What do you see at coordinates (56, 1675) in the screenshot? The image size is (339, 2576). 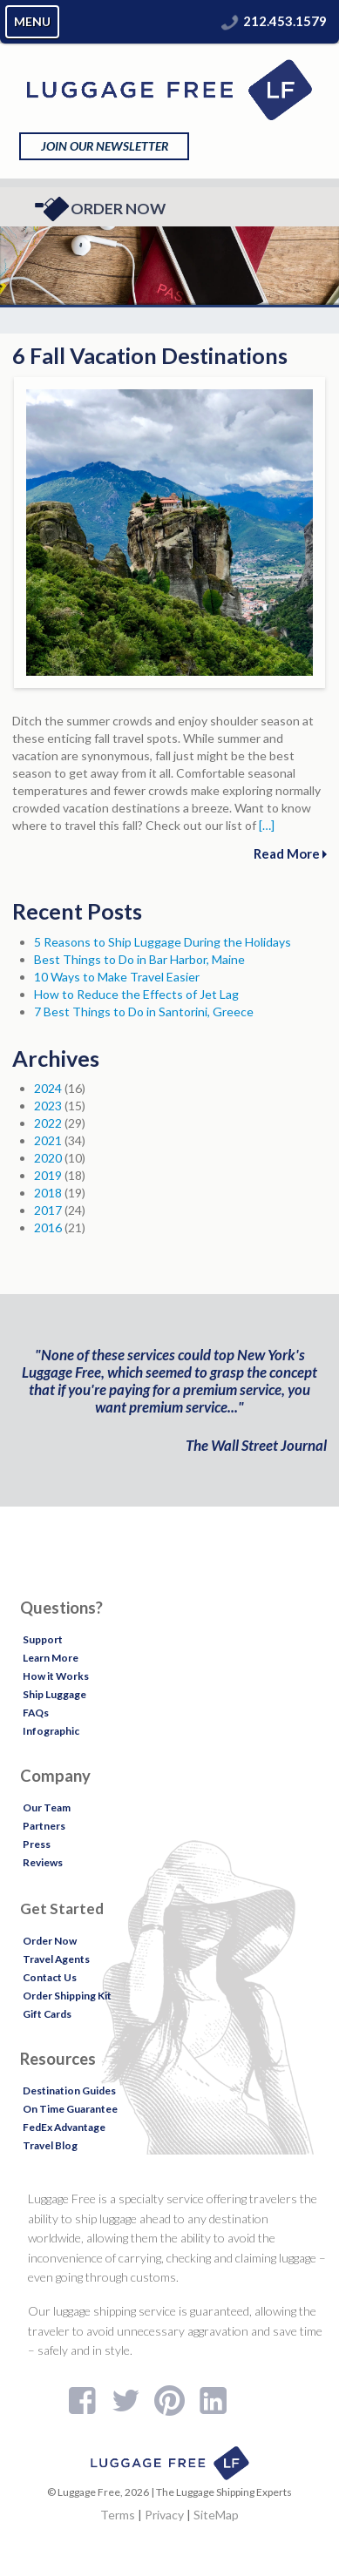 I see `How it Works` at bounding box center [56, 1675].